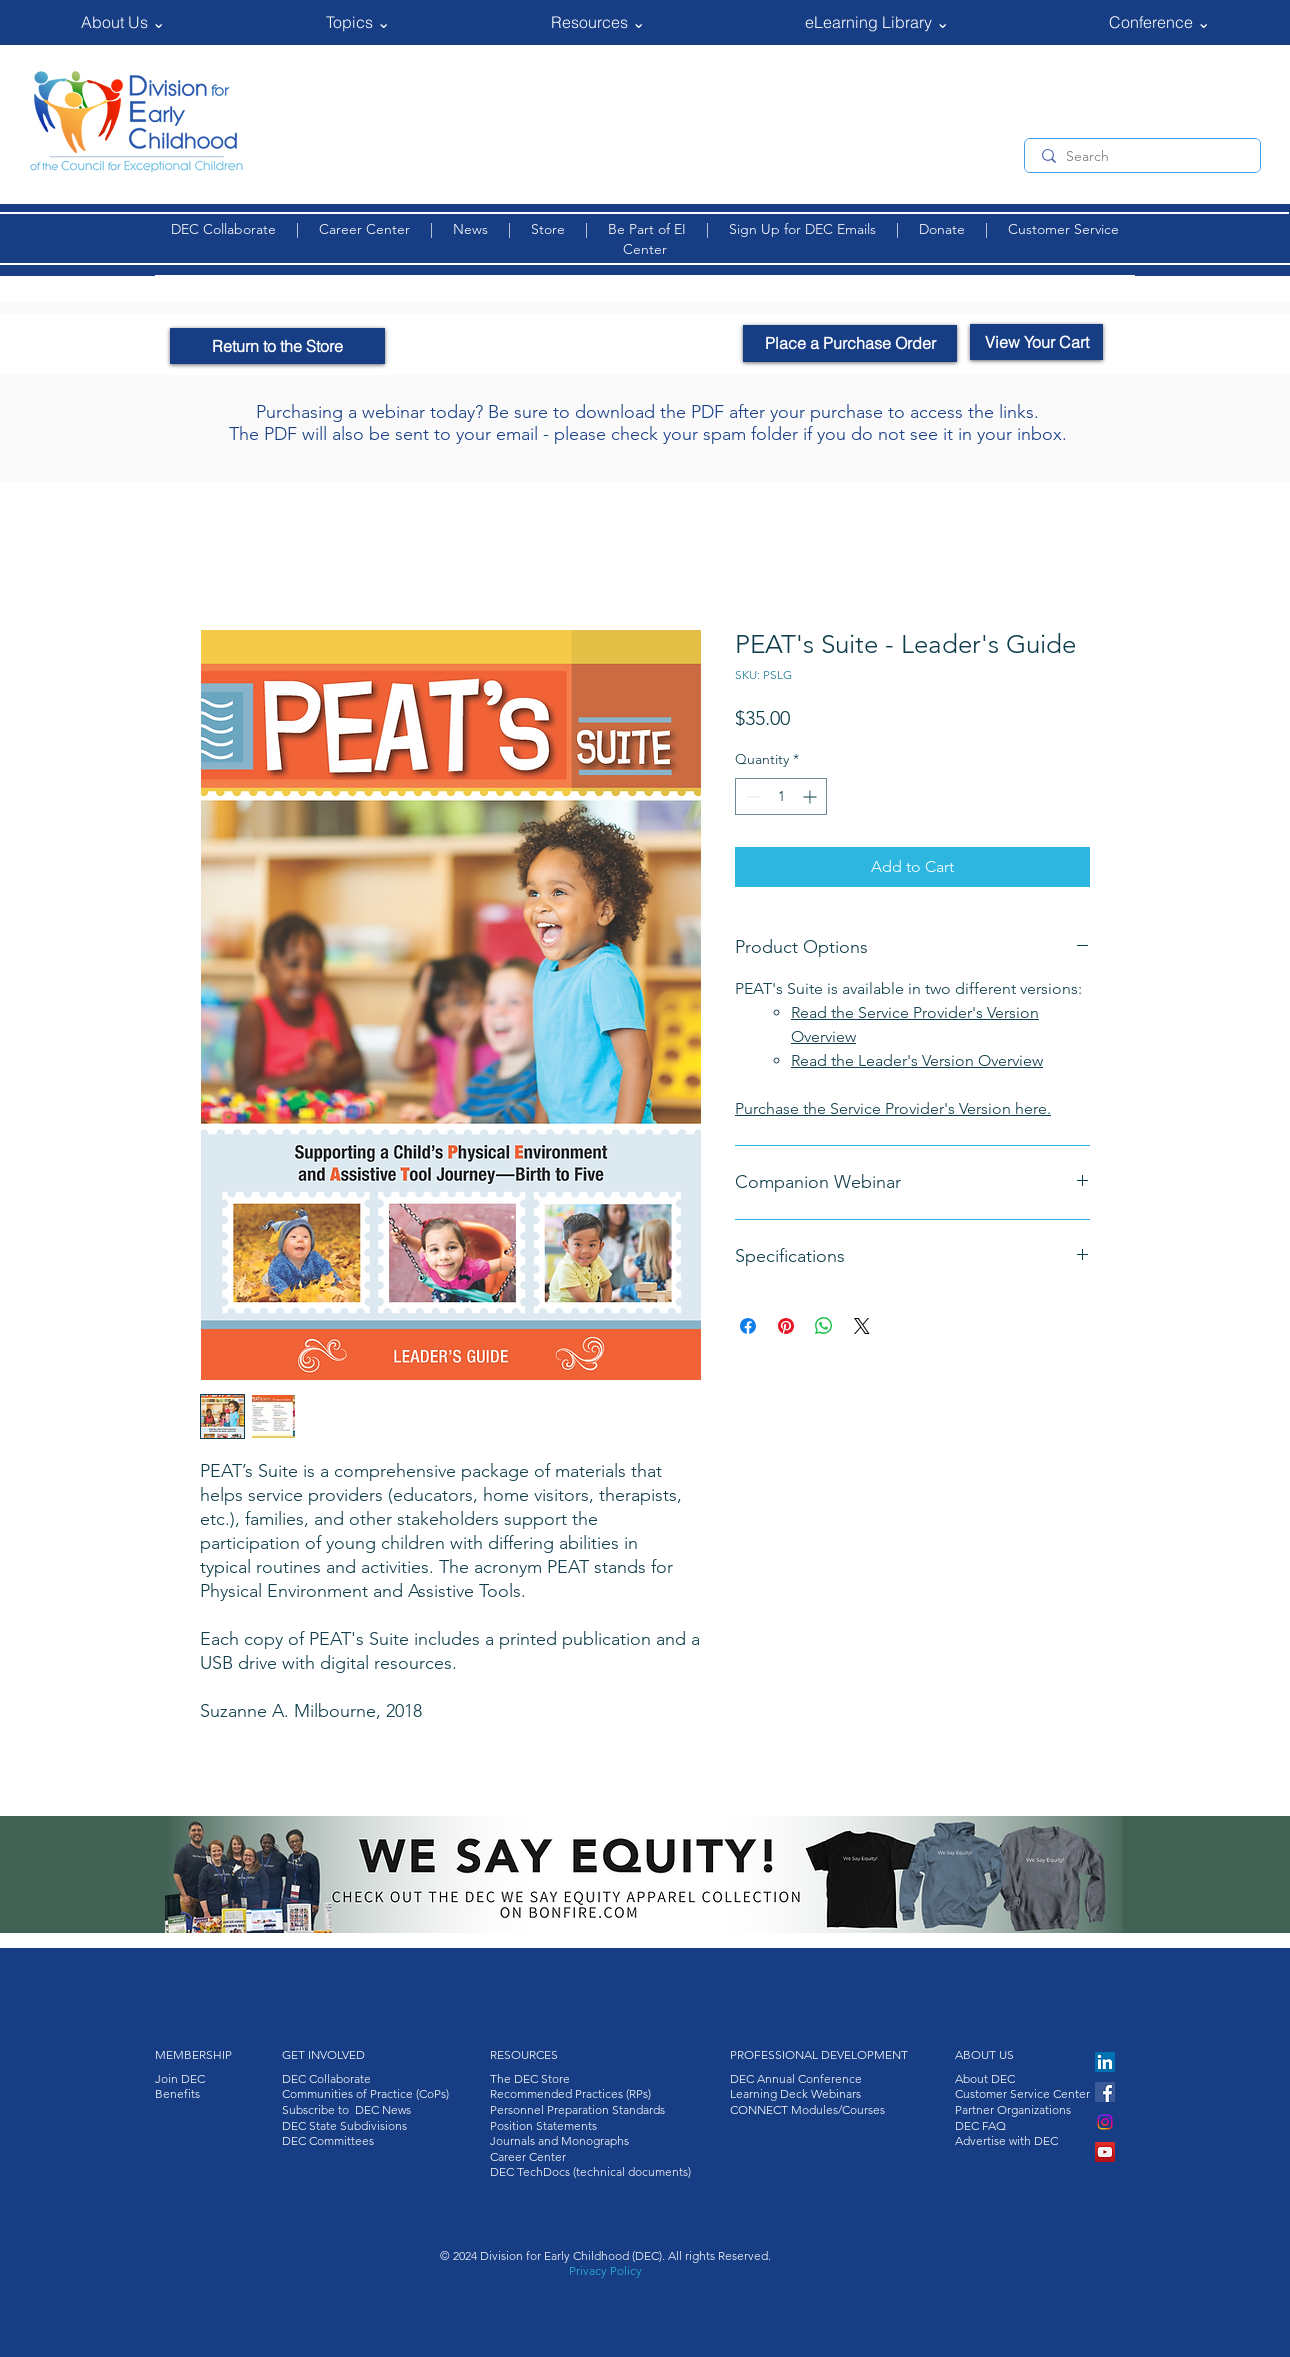 Image resolution: width=1290 pixels, height=2357 pixels. I want to click on News, so click(470, 229).